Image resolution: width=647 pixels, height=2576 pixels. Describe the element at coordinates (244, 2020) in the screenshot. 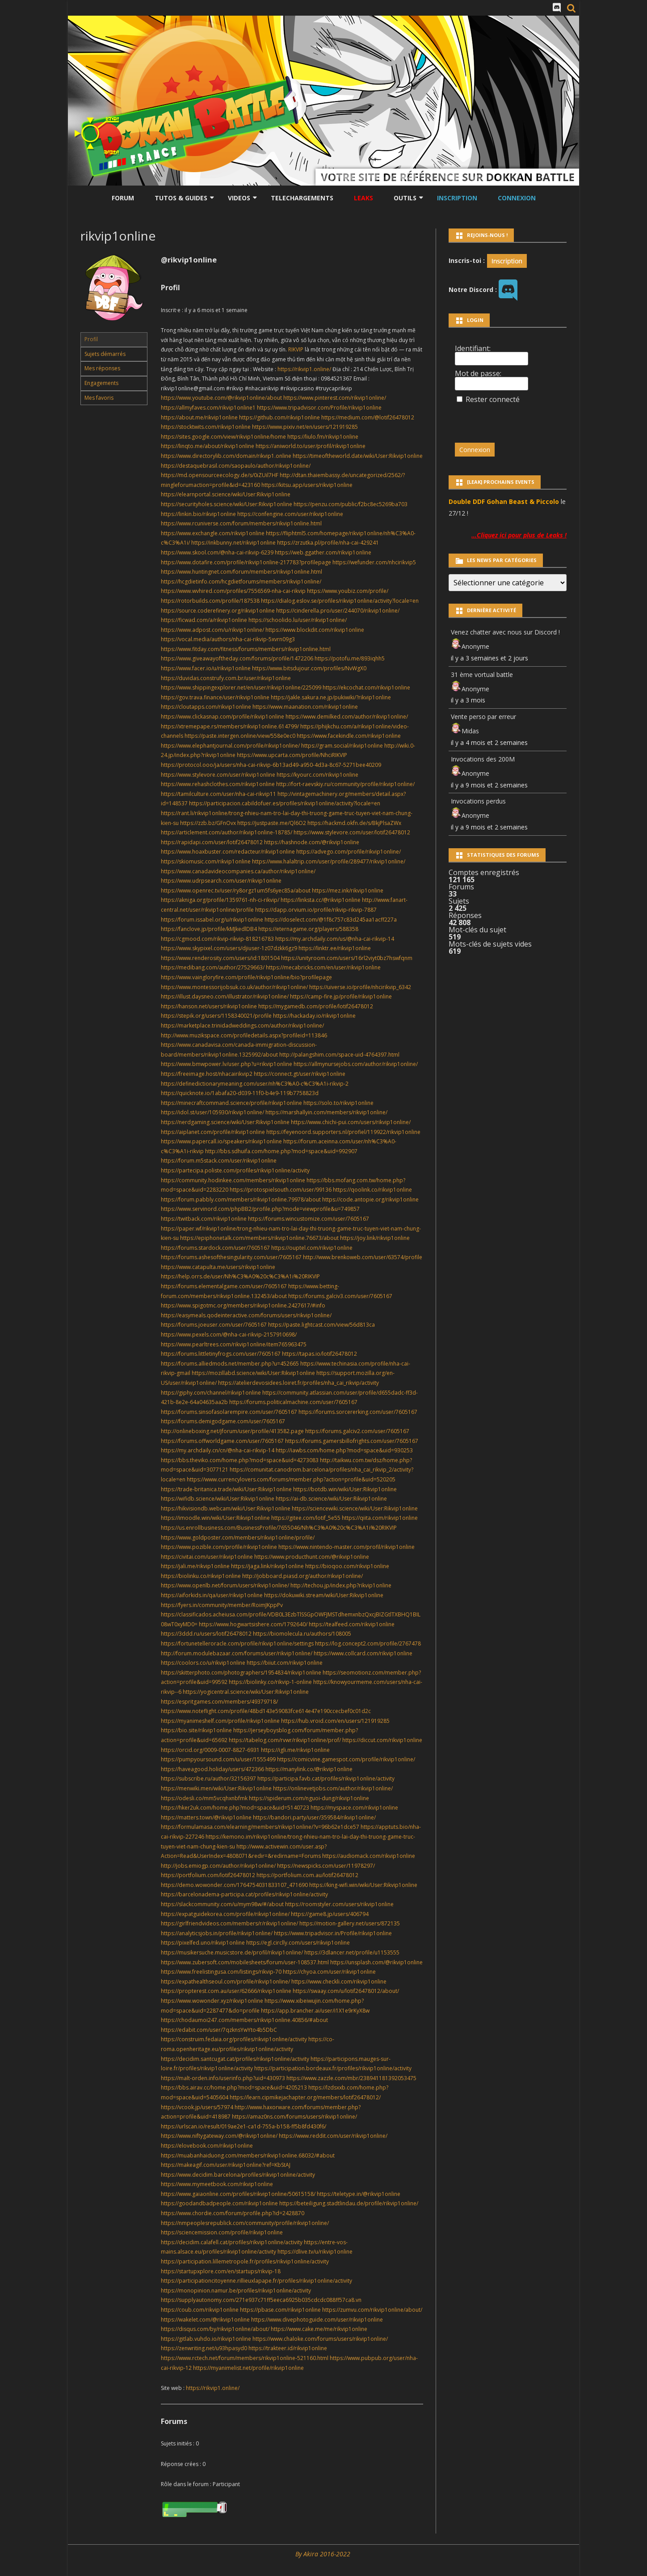

I see `https://chodaumoi247.com/members/rikvip1online.40856/#about` at that location.